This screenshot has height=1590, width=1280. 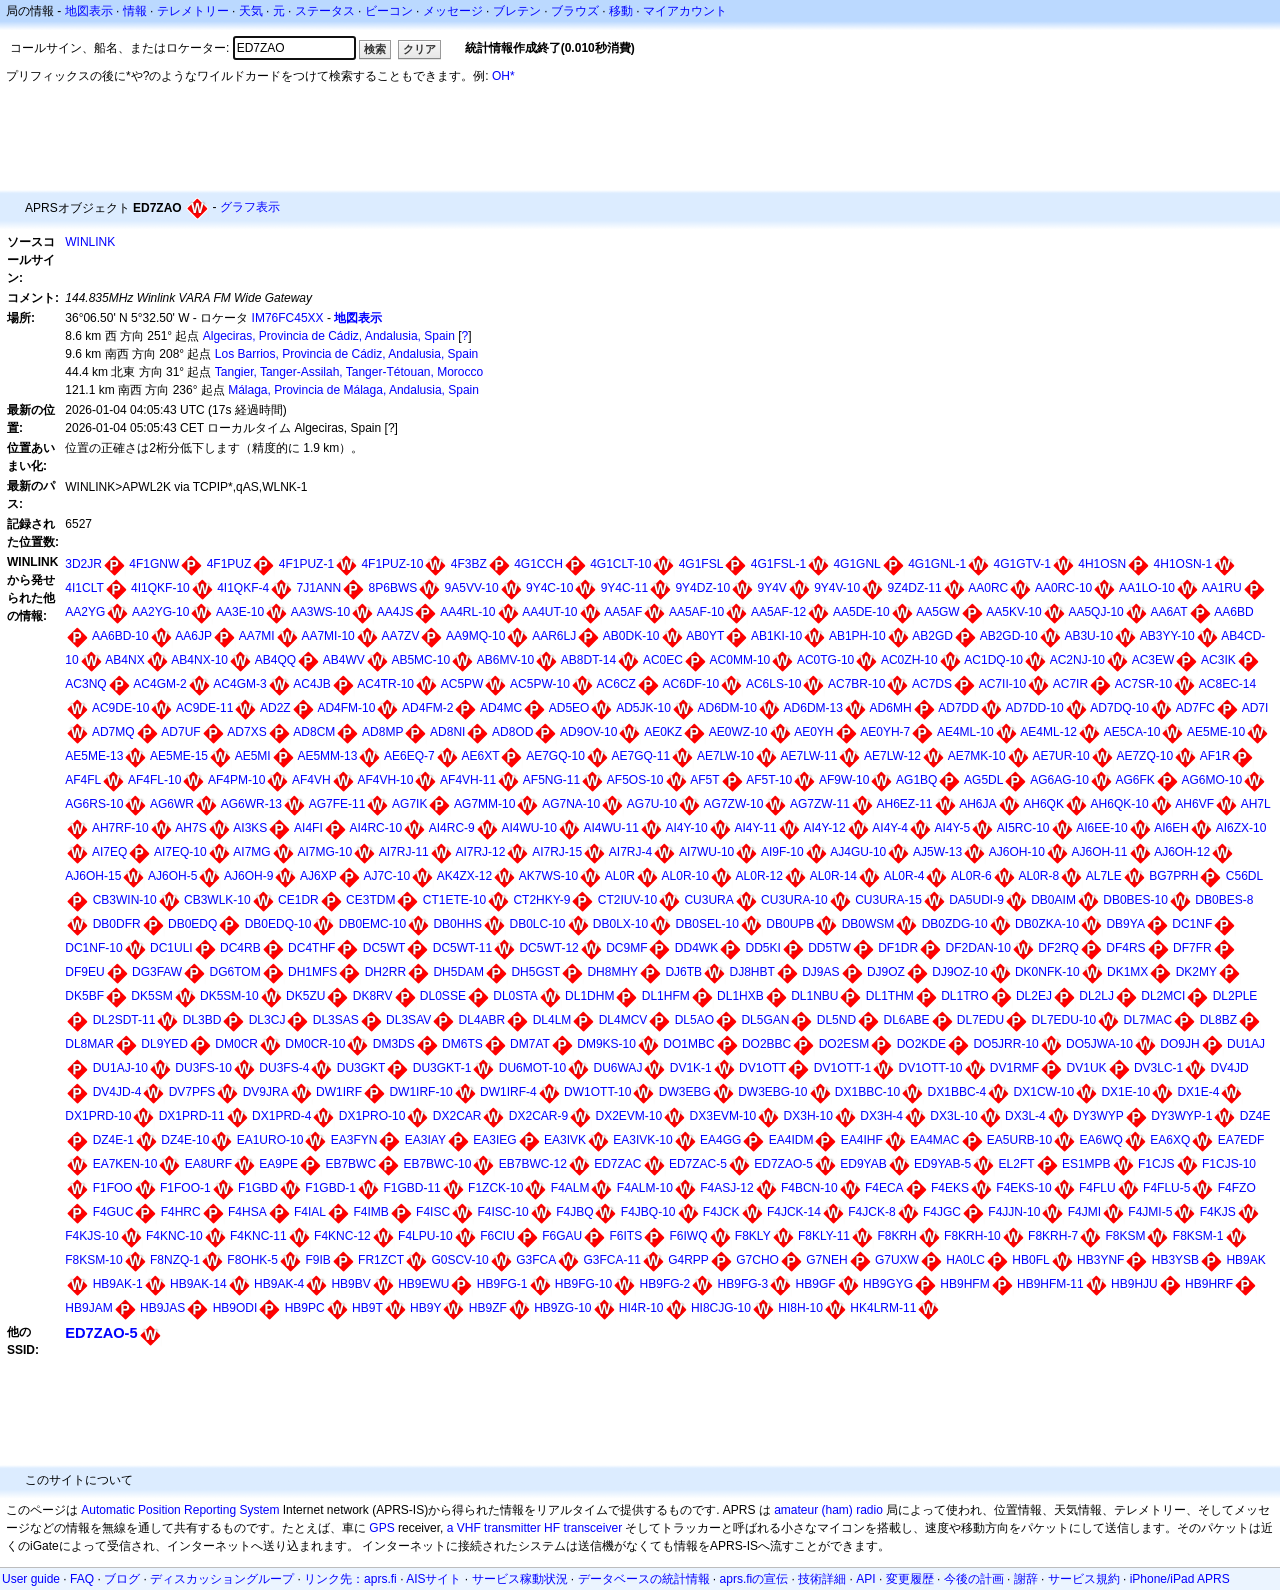 What do you see at coordinates (425, 1140) in the screenshot?
I see `EA3IAY` at bounding box center [425, 1140].